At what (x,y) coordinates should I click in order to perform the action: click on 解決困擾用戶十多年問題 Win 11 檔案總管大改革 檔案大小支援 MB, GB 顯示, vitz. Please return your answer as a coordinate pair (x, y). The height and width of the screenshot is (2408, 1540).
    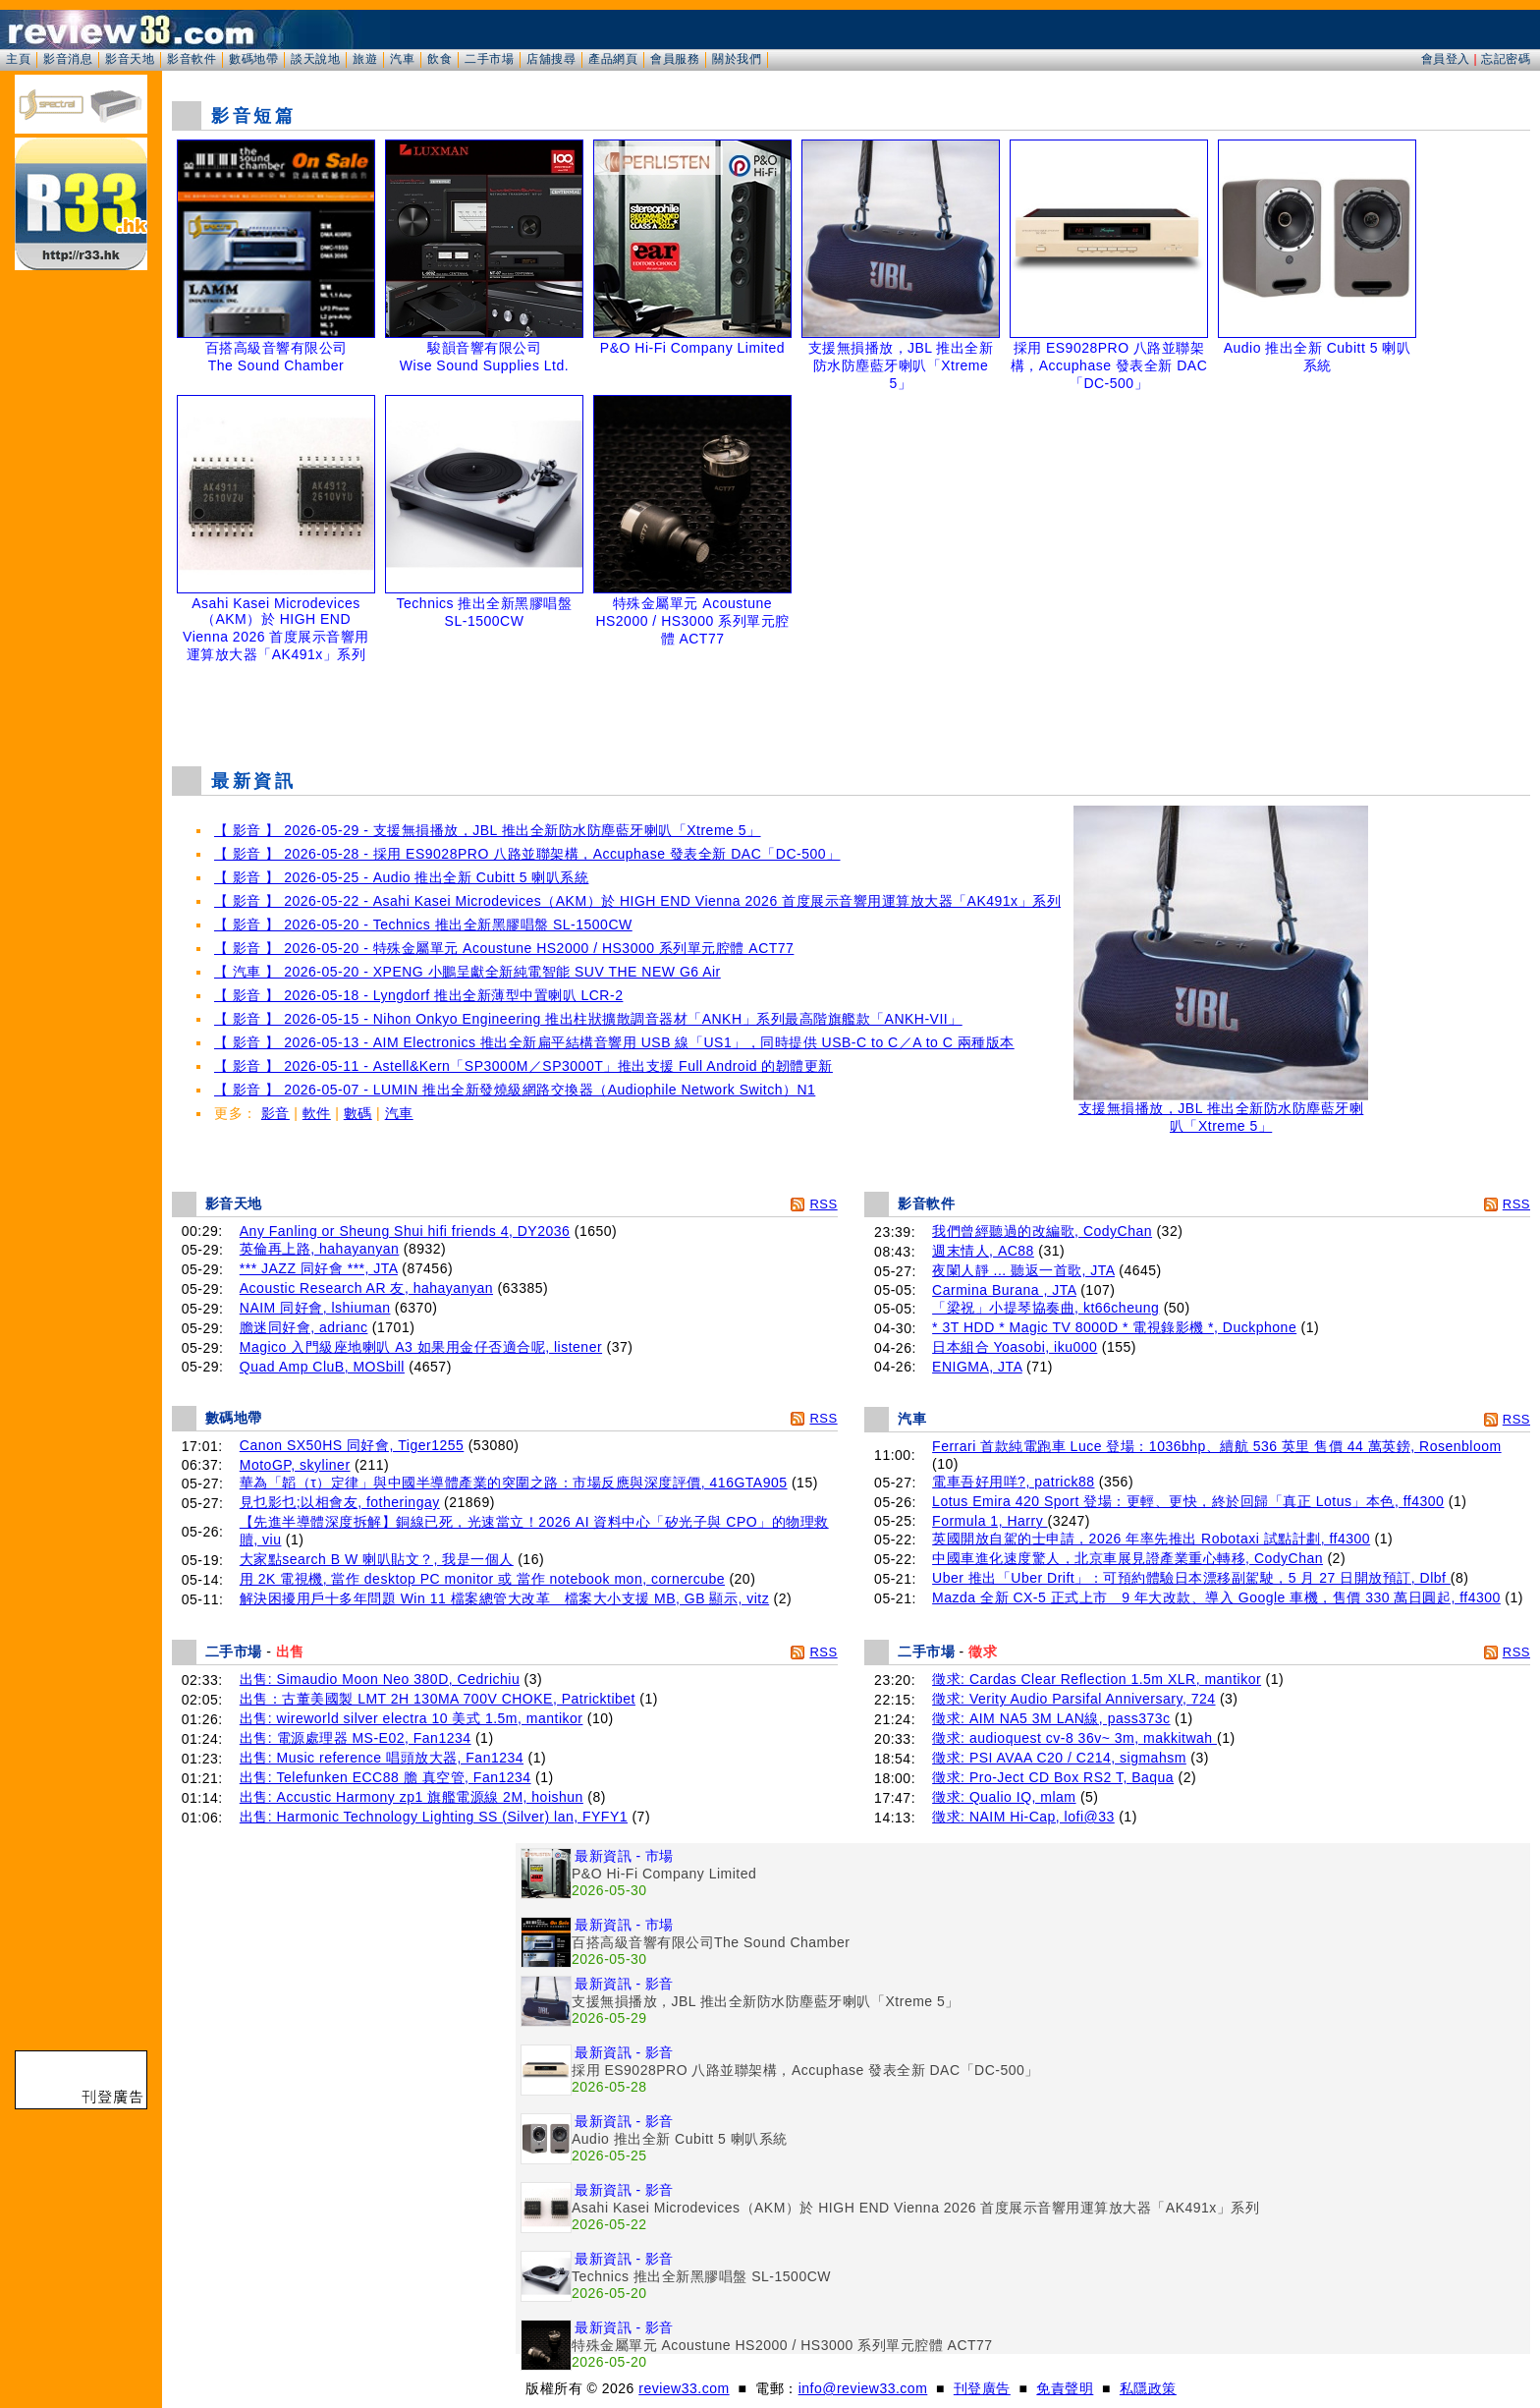
    Looking at the image, I should click on (504, 1598).